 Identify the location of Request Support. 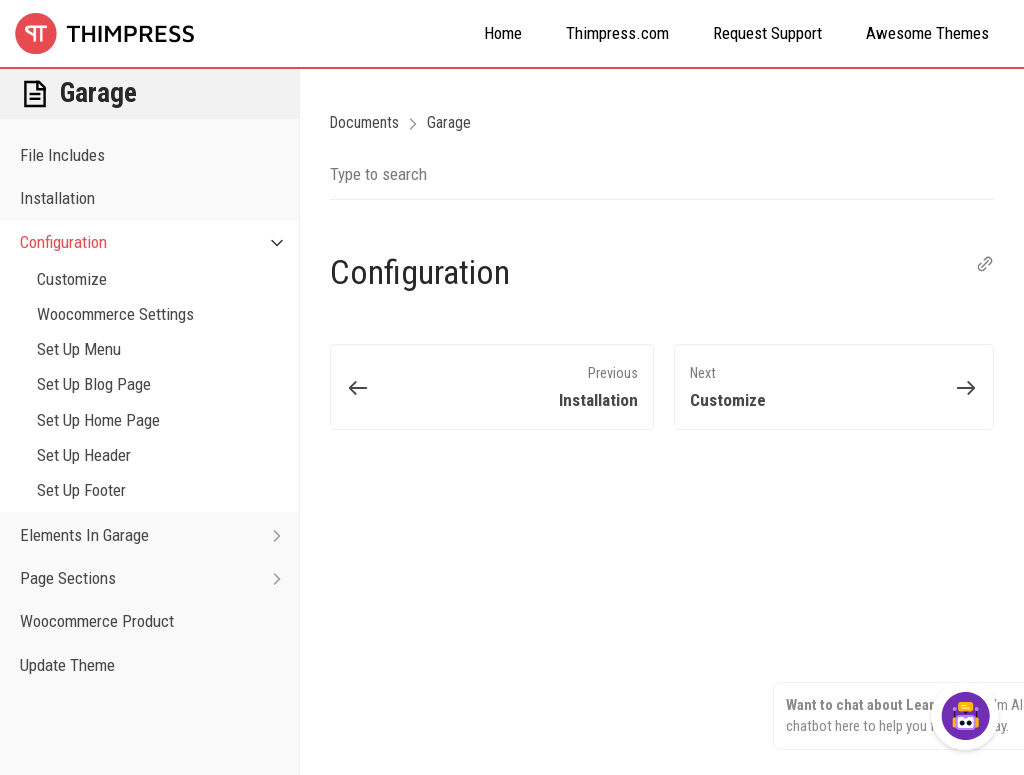
(767, 33).